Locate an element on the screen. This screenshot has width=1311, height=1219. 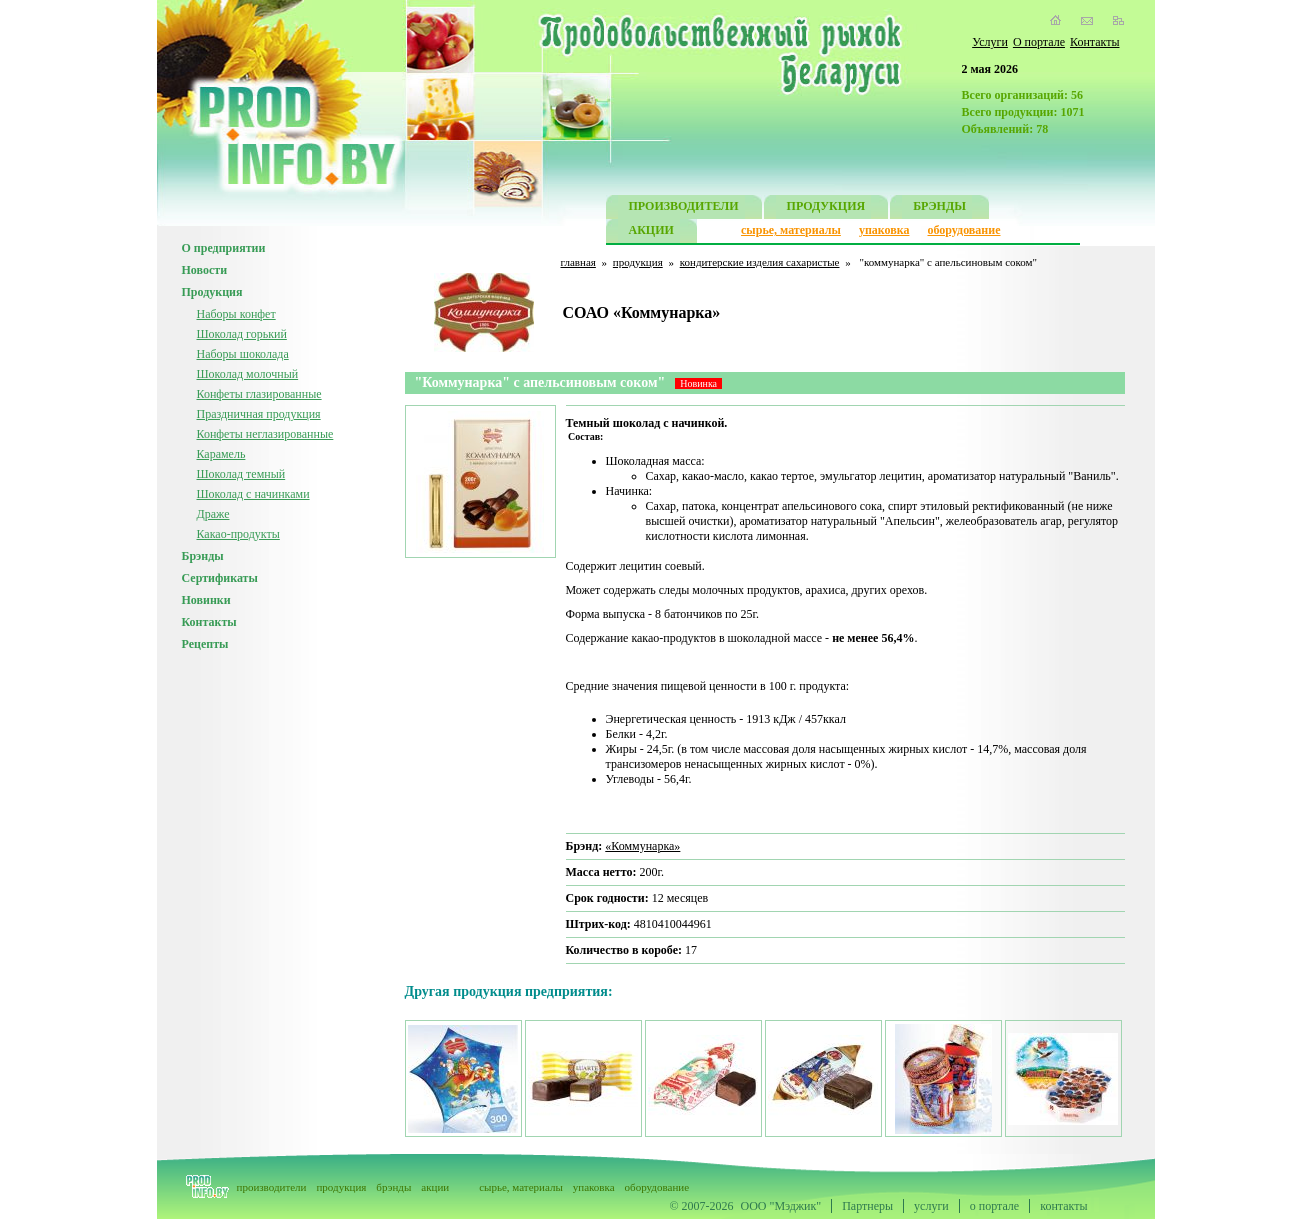
производители is located at coordinates (272, 1187).